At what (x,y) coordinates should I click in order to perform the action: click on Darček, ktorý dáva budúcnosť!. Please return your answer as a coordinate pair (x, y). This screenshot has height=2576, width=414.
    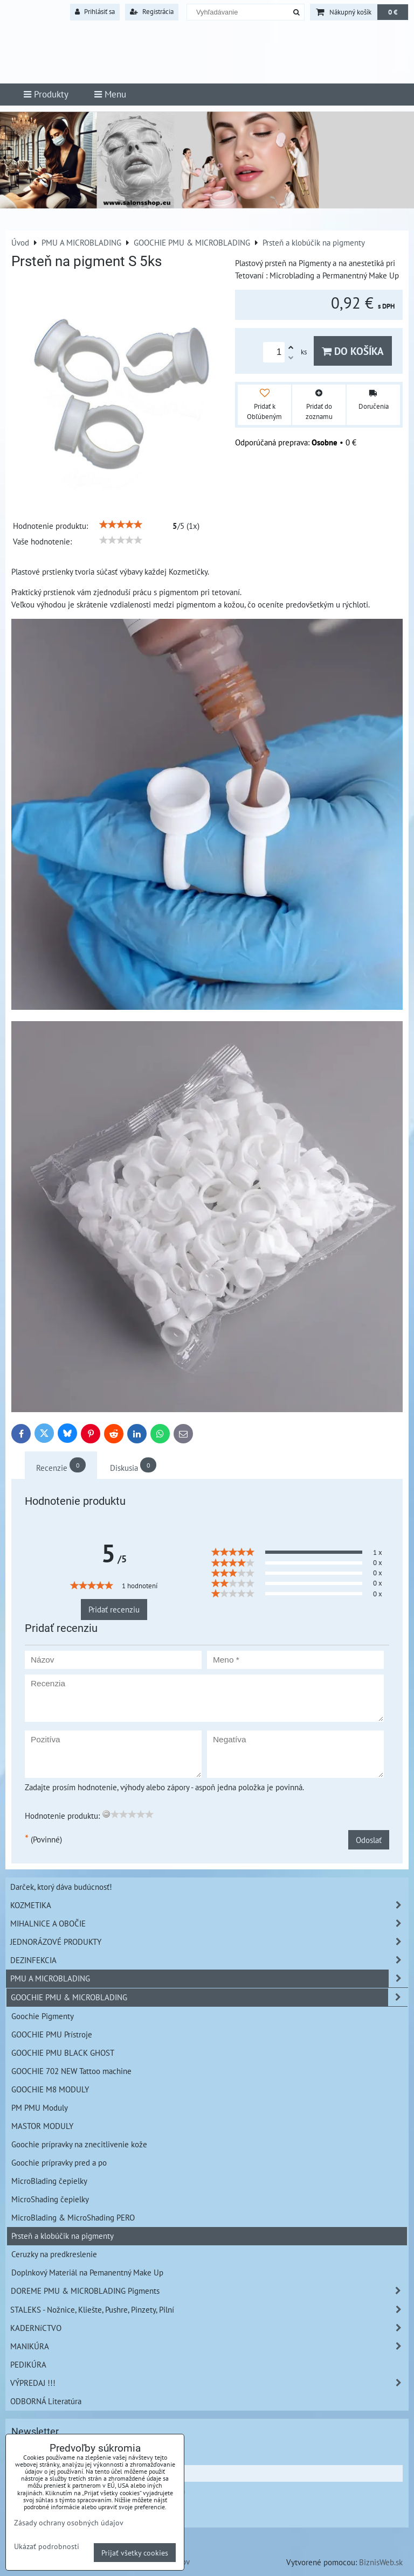
    Looking at the image, I should click on (61, 1886).